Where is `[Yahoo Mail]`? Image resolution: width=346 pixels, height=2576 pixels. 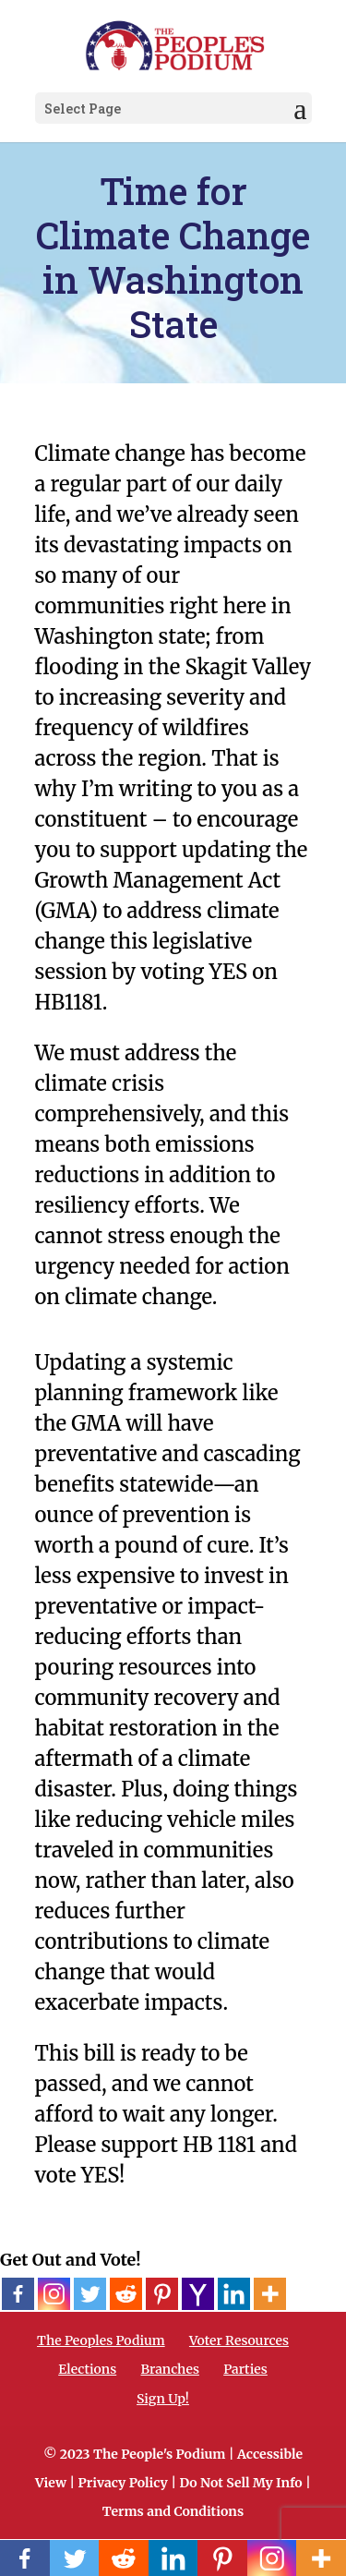 [Yahoo Mail] is located at coordinates (198, 2294).